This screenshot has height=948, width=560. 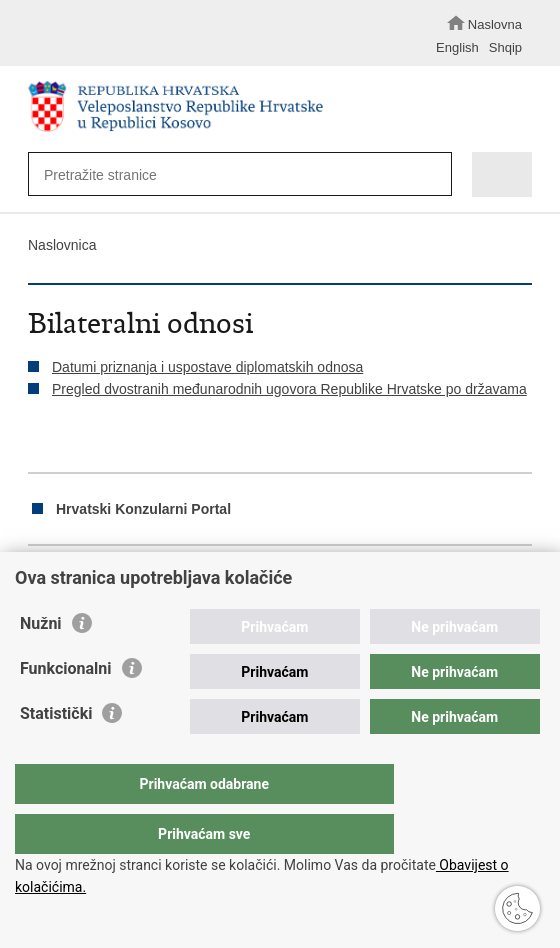 I want to click on Podijeli na Facebooku, so click(x=81, y=579).